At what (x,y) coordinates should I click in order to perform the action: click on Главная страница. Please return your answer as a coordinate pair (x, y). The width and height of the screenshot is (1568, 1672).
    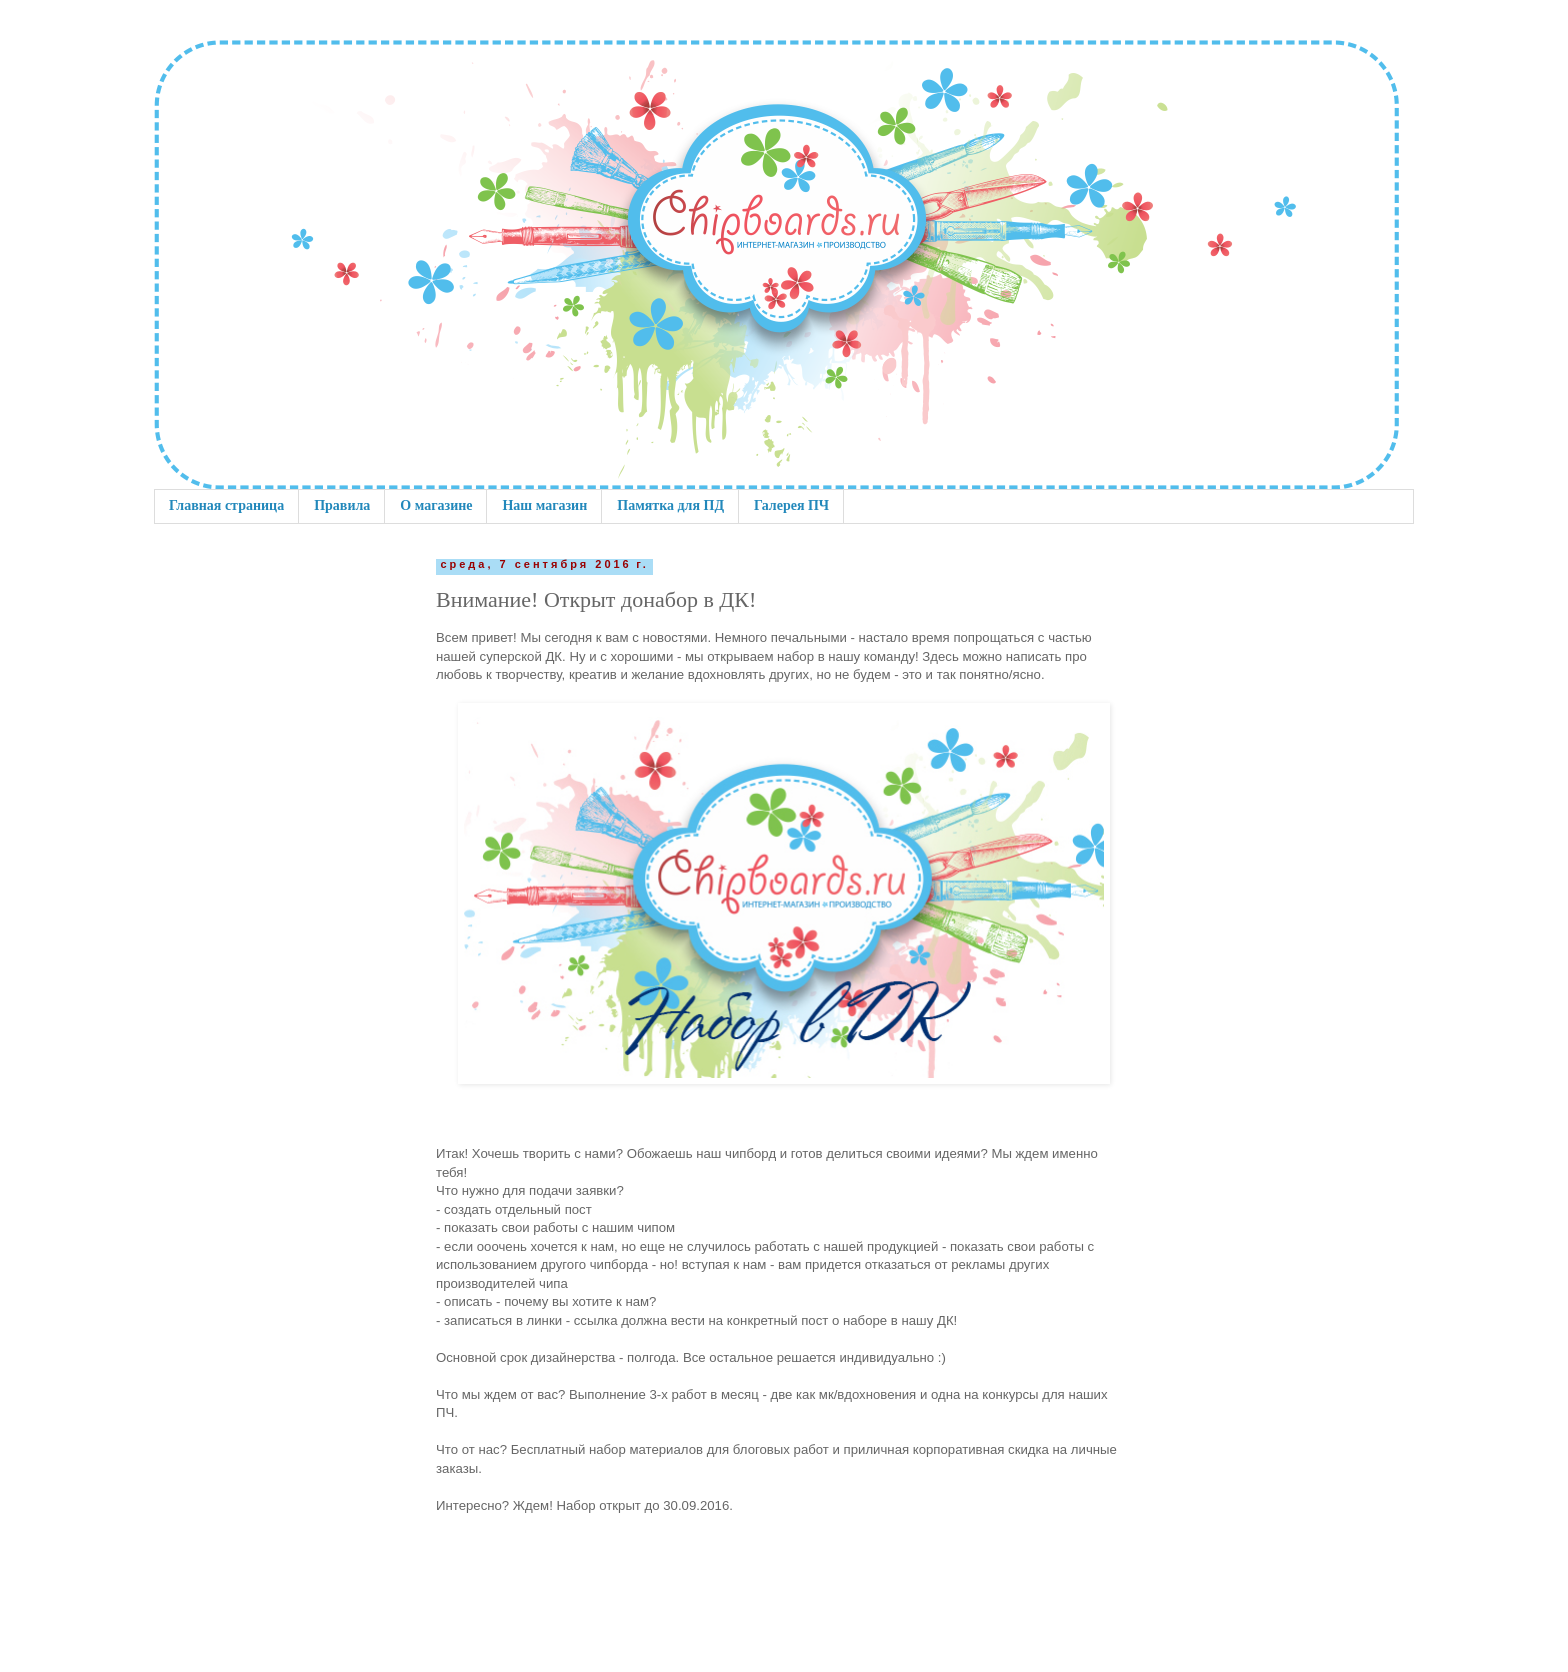
    Looking at the image, I should click on (226, 505).